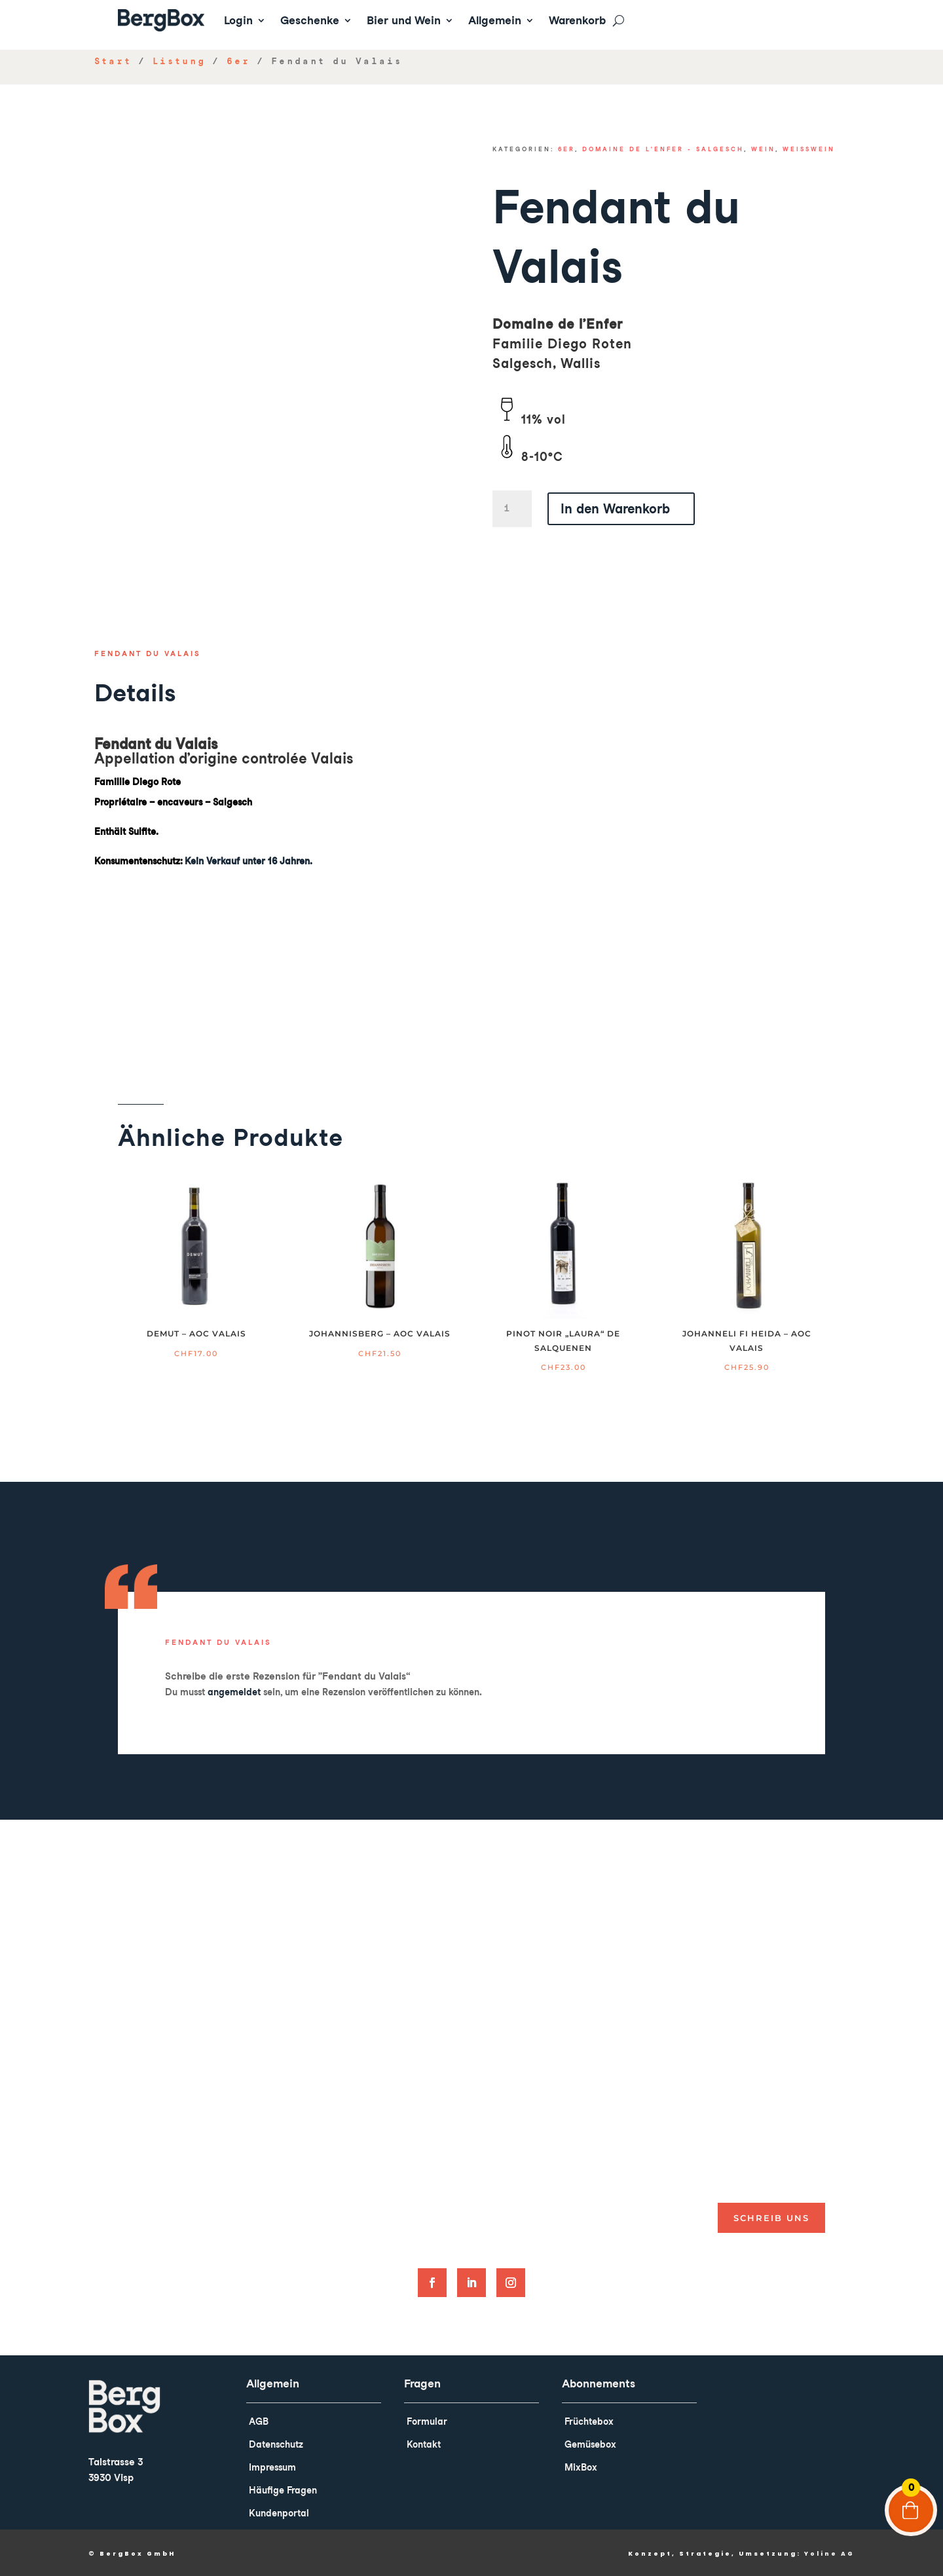 Image resolution: width=943 pixels, height=2576 pixels. Describe the element at coordinates (615, 509) in the screenshot. I see `In den Warenkorb` at that location.